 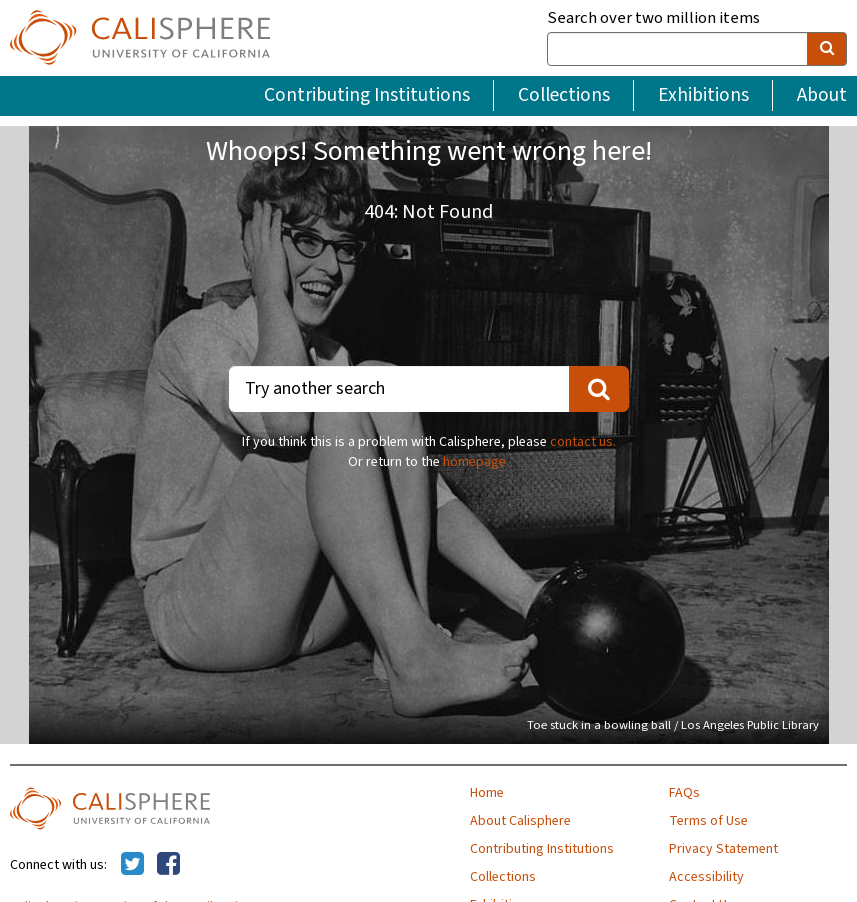 What do you see at coordinates (132, 865) in the screenshot?
I see `[Calisphere on Twitter]` at bounding box center [132, 865].